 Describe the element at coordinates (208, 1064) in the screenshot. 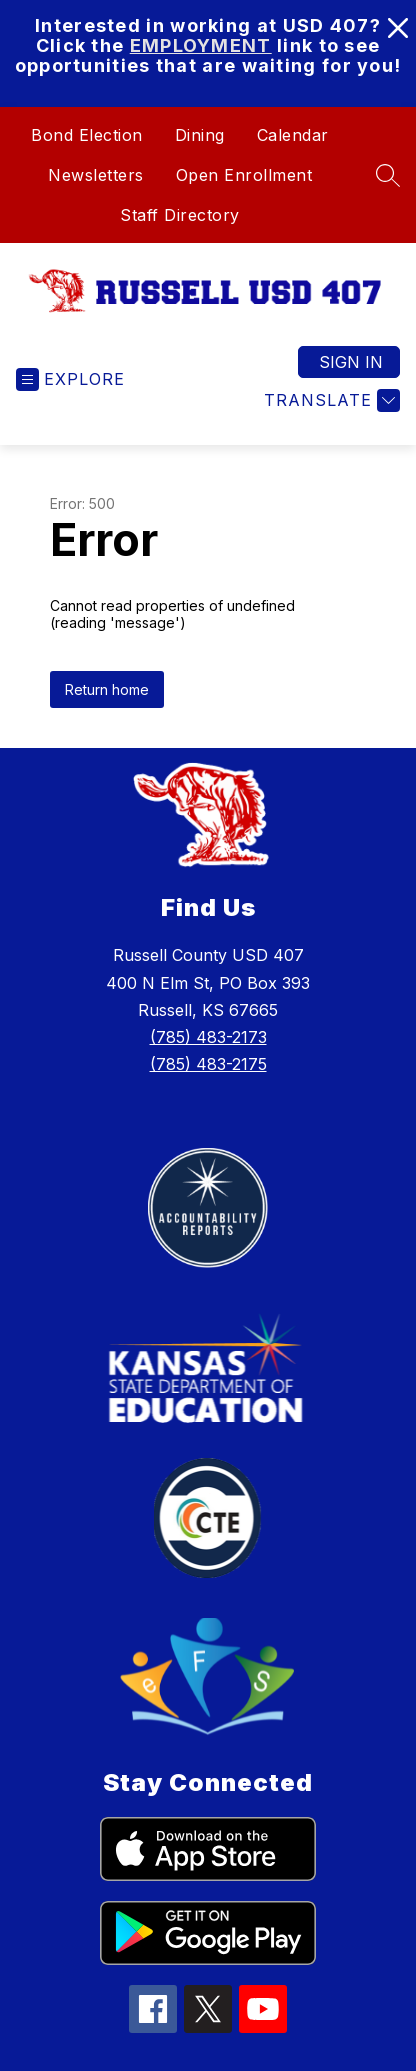

I see `(785) 483-2175` at that location.